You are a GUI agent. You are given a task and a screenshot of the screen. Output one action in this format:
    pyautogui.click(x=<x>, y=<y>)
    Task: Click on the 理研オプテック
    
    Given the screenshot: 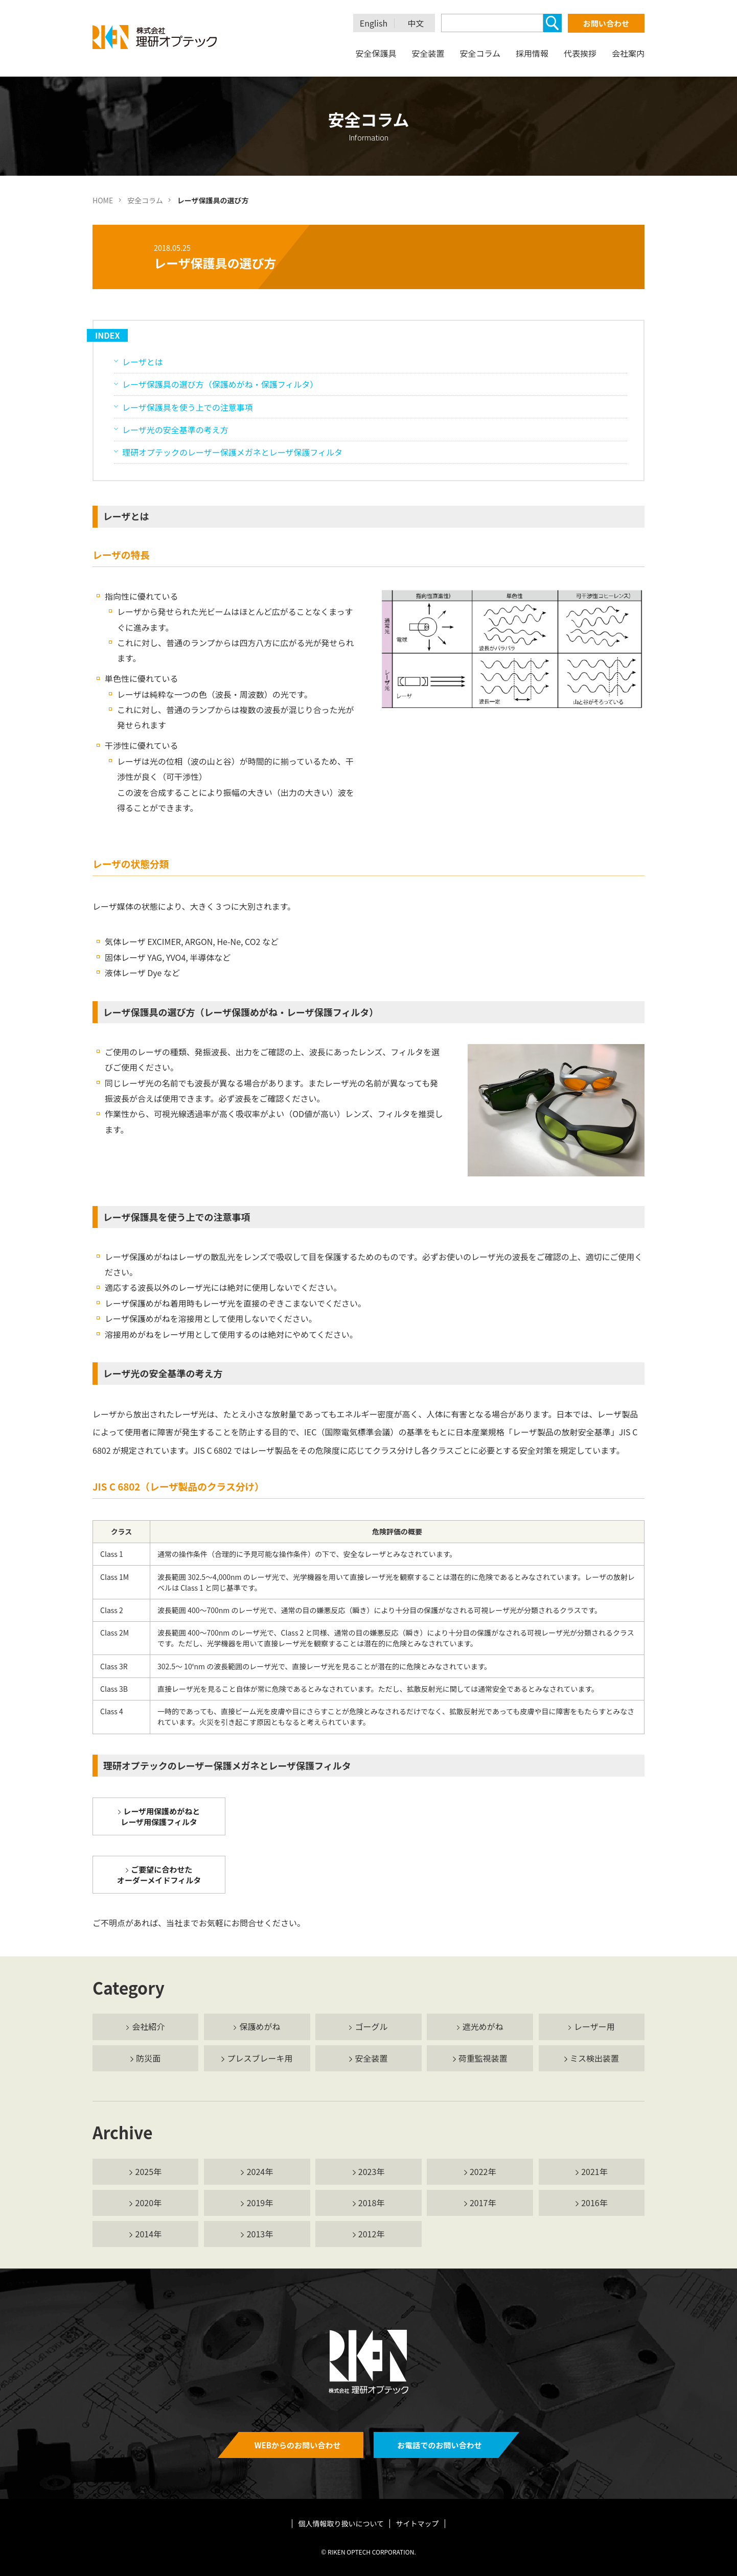 What is the action you would take?
    pyautogui.click(x=155, y=37)
    